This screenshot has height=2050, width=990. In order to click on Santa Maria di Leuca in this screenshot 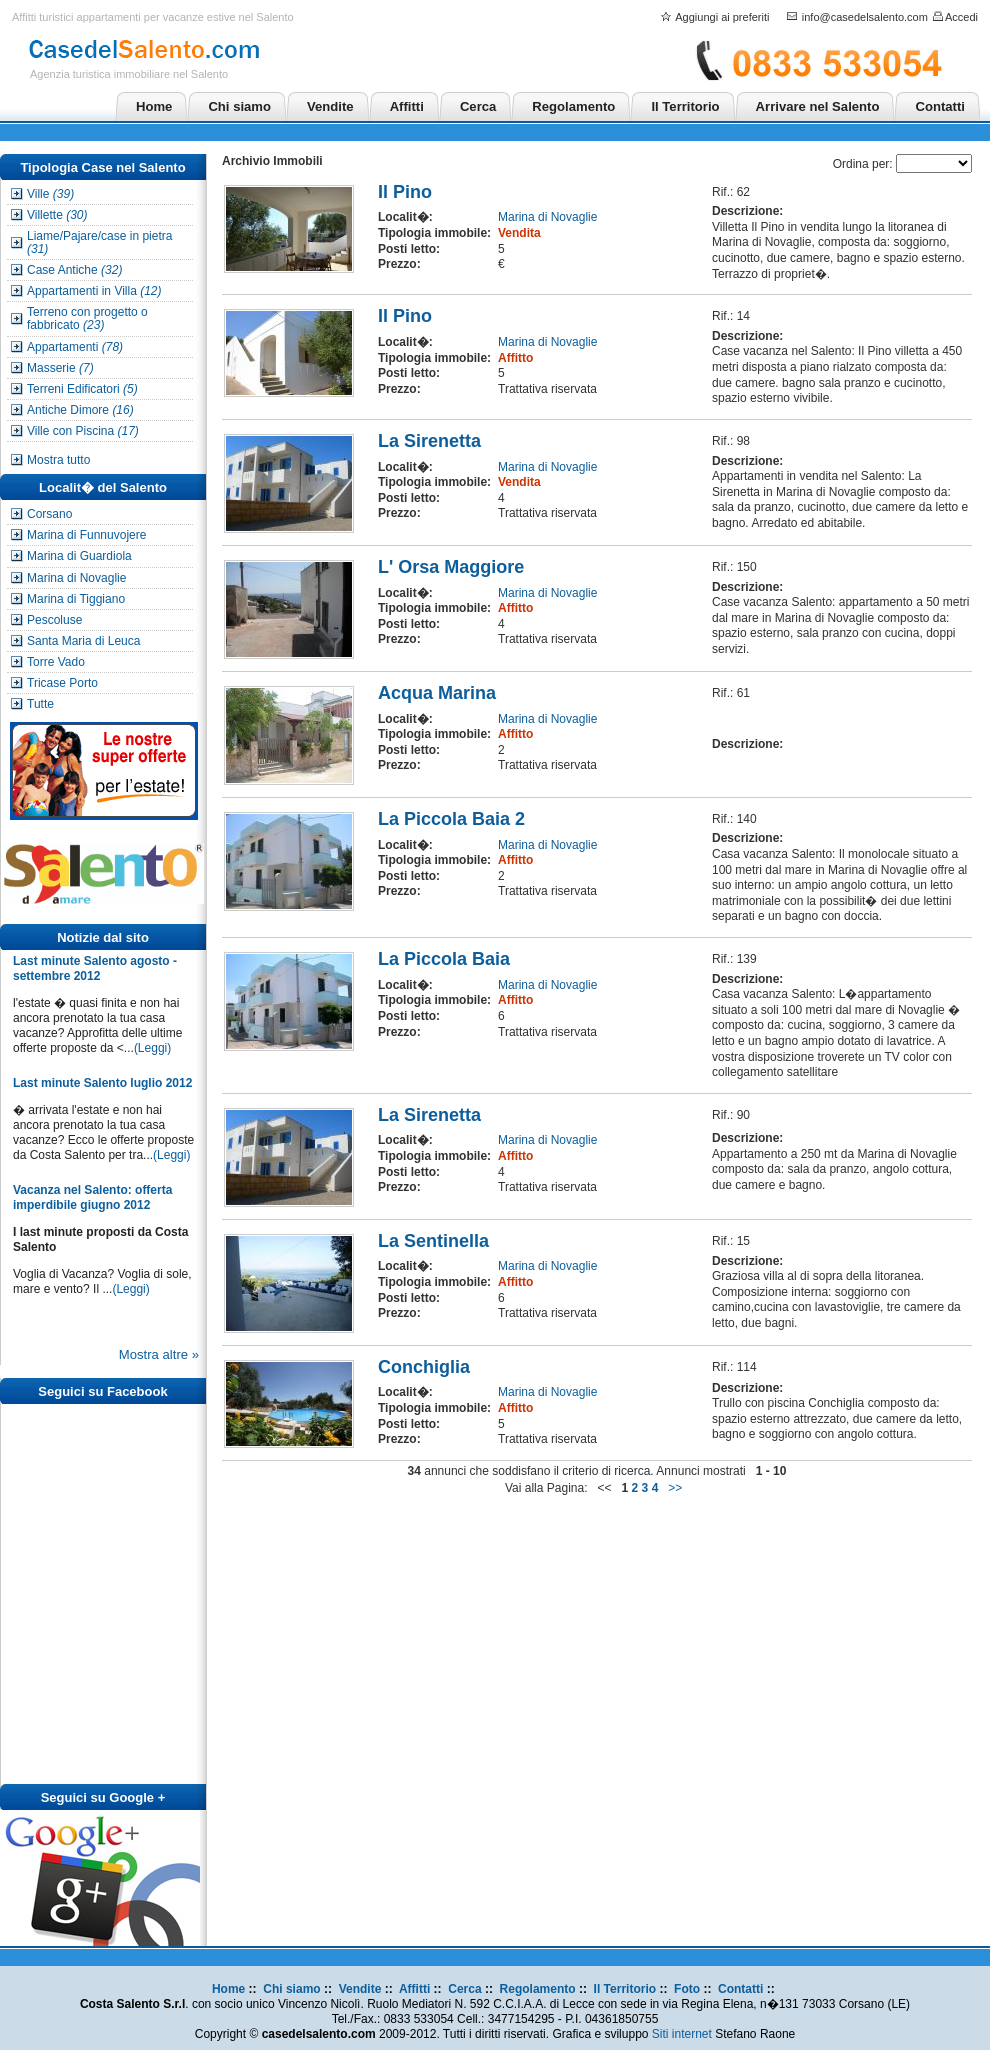, I will do `click(83, 641)`.